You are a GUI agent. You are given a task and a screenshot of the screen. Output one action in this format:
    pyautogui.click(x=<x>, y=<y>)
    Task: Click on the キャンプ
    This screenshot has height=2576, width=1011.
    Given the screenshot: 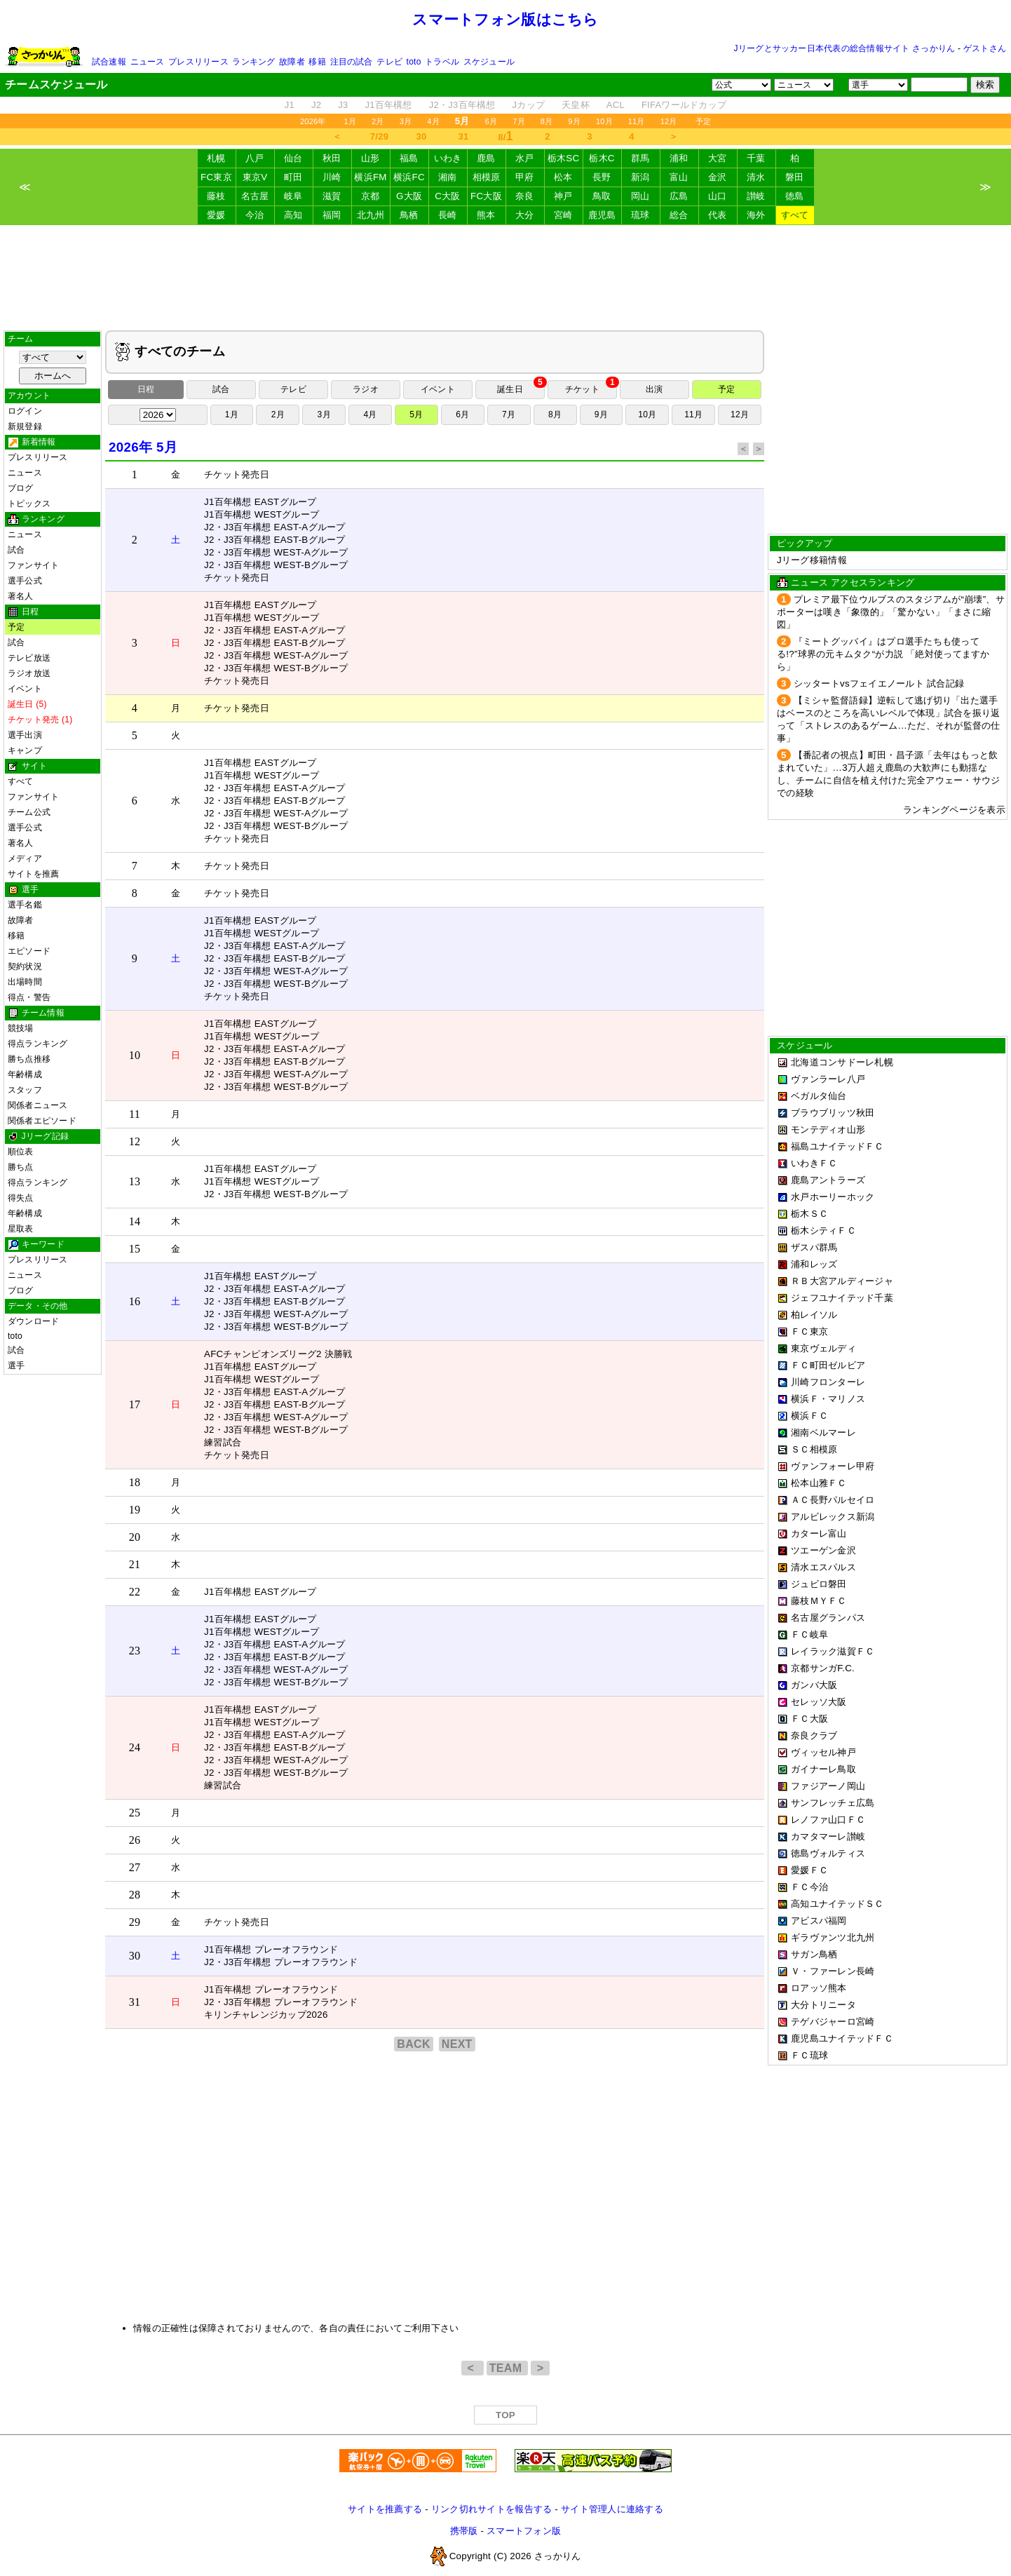 What is the action you would take?
    pyautogui.click(x=25, y=750)
    